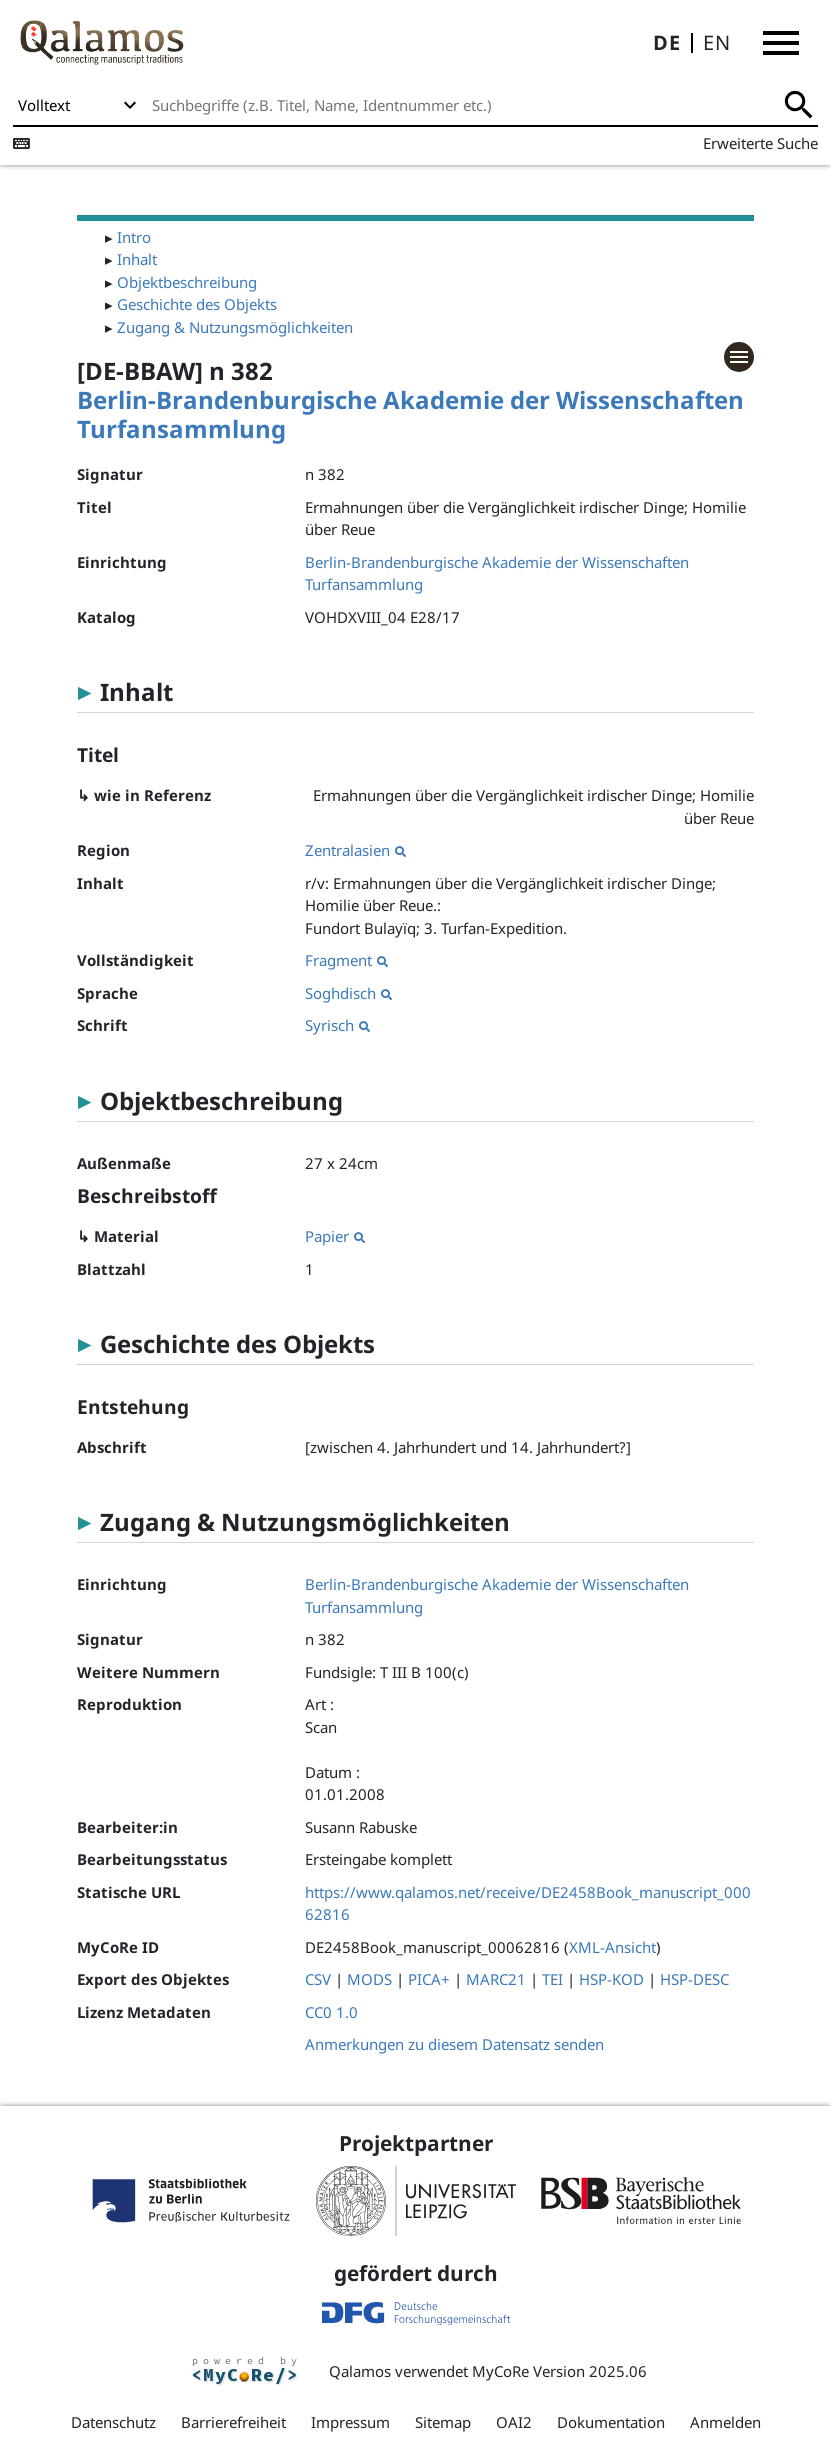  What do you see at coordinates (137, 259) in the screenshot?
I see `Inhalt` at bounding box center [137, 259].